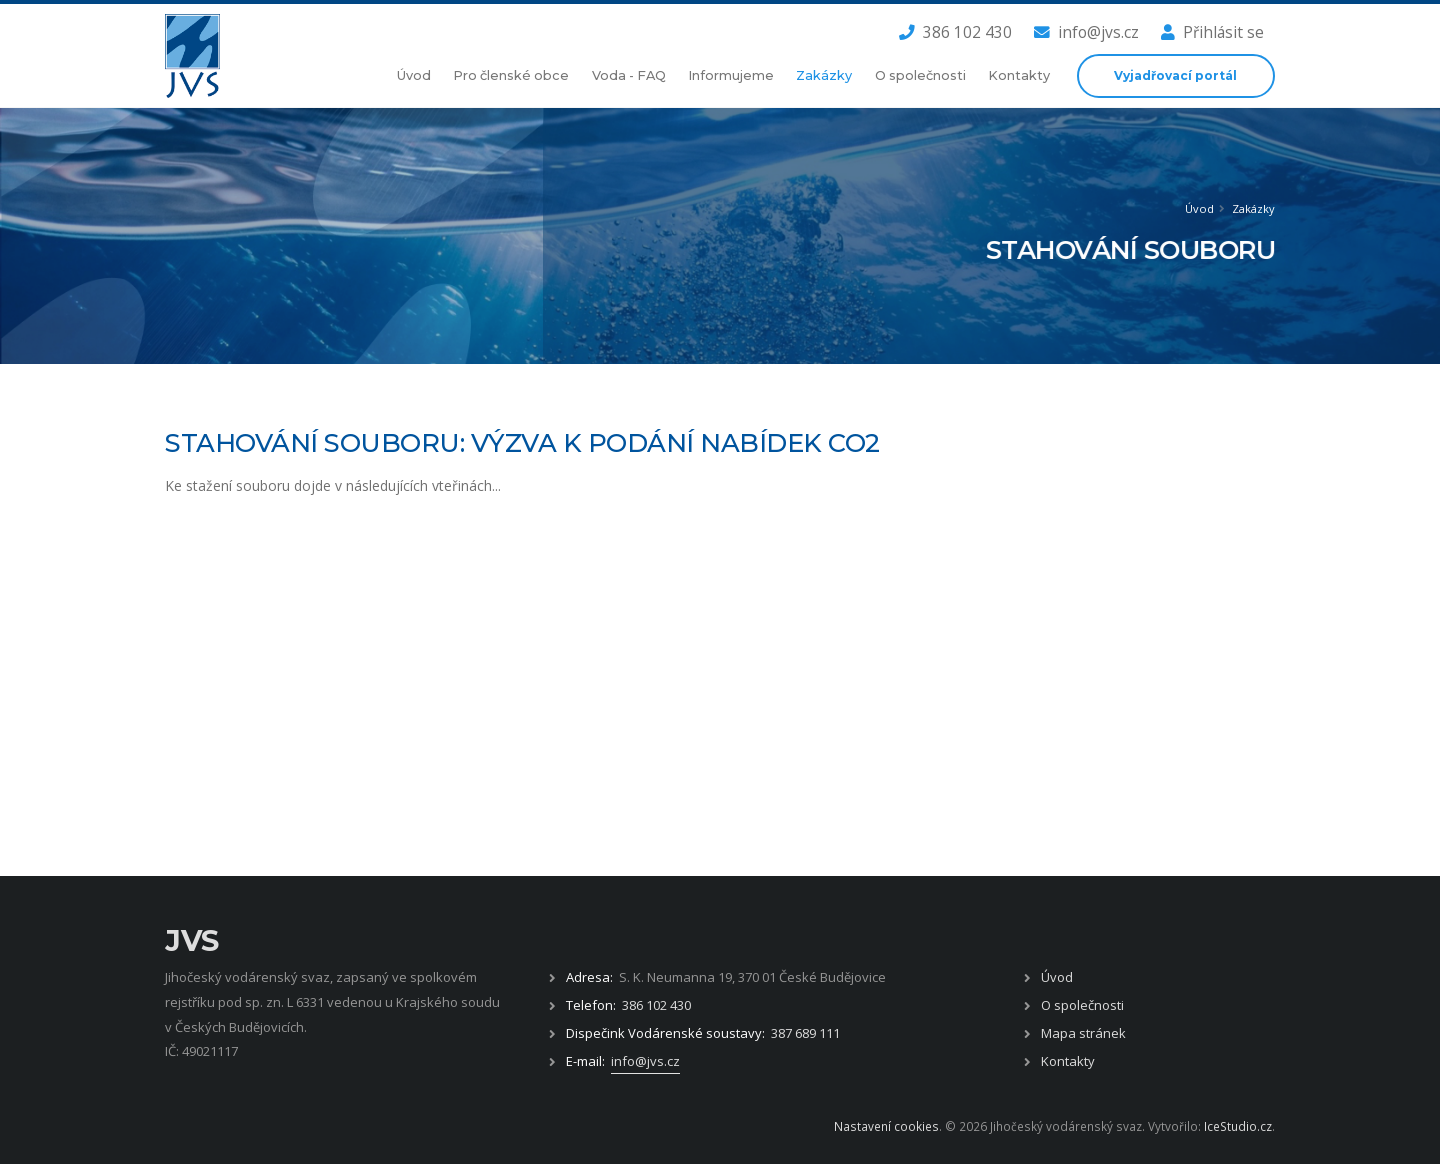  What do you see at coordinates (886, 1126) in the screenshot?
I see `Nastavení cookies` at bounding box center [886, 1126].